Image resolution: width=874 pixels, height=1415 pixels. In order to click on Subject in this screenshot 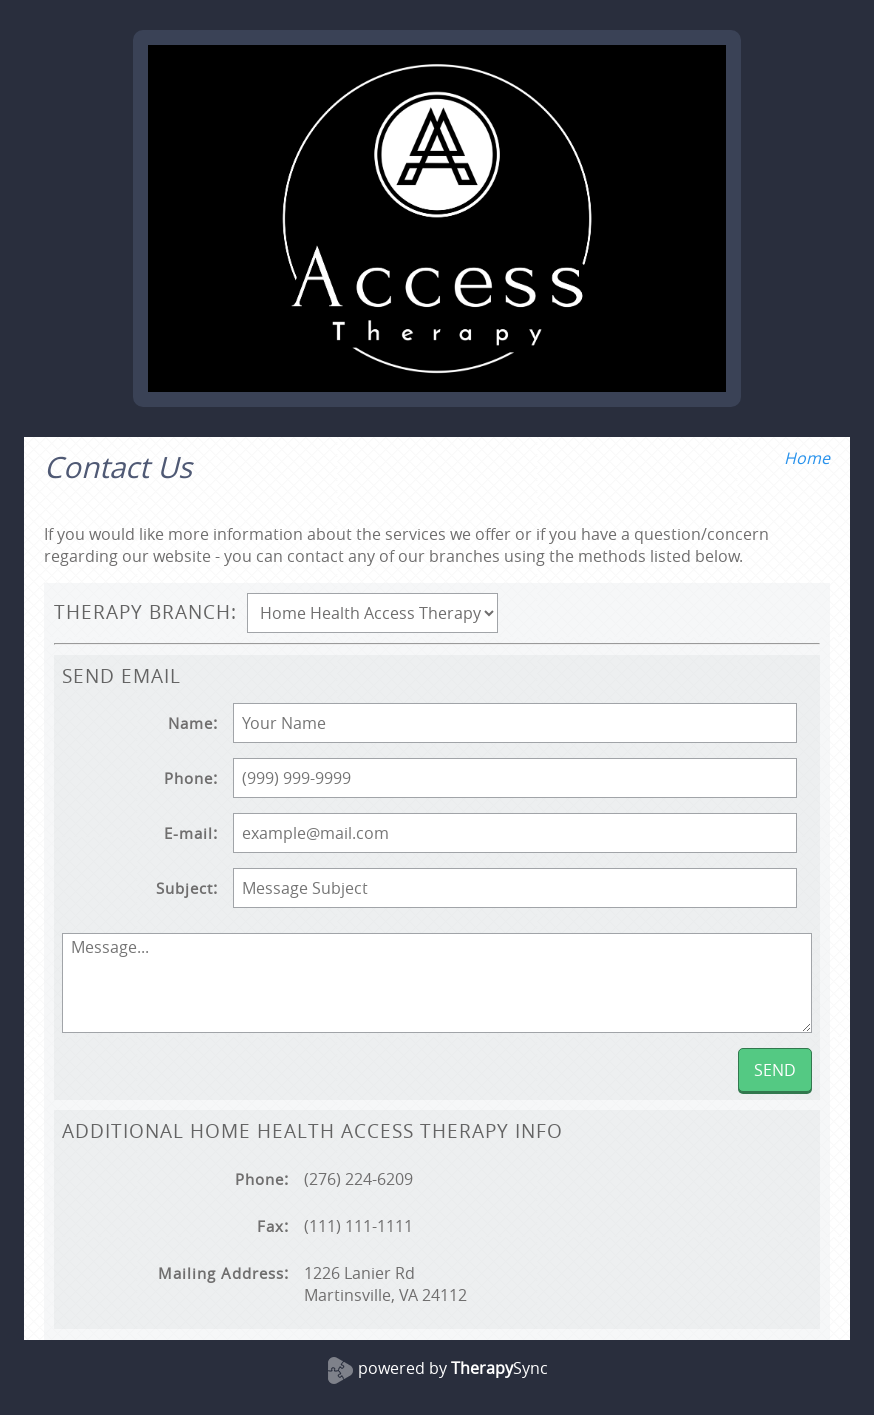, I will do `click(184, 888)`.